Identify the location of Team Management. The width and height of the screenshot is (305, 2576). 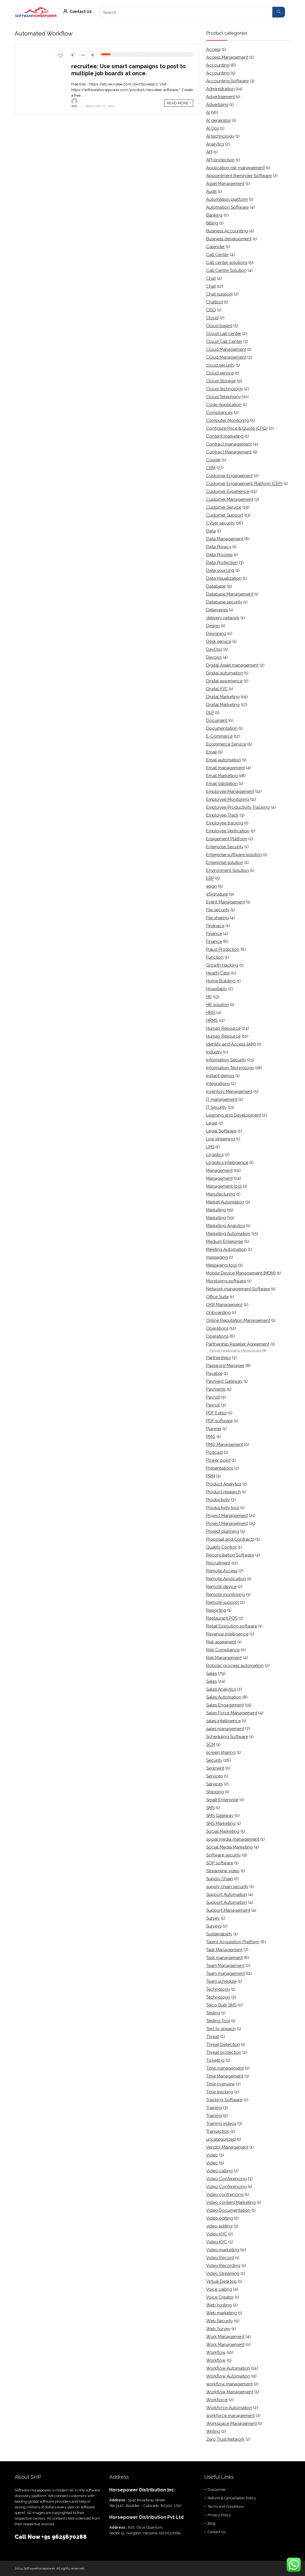
(225, 1965).